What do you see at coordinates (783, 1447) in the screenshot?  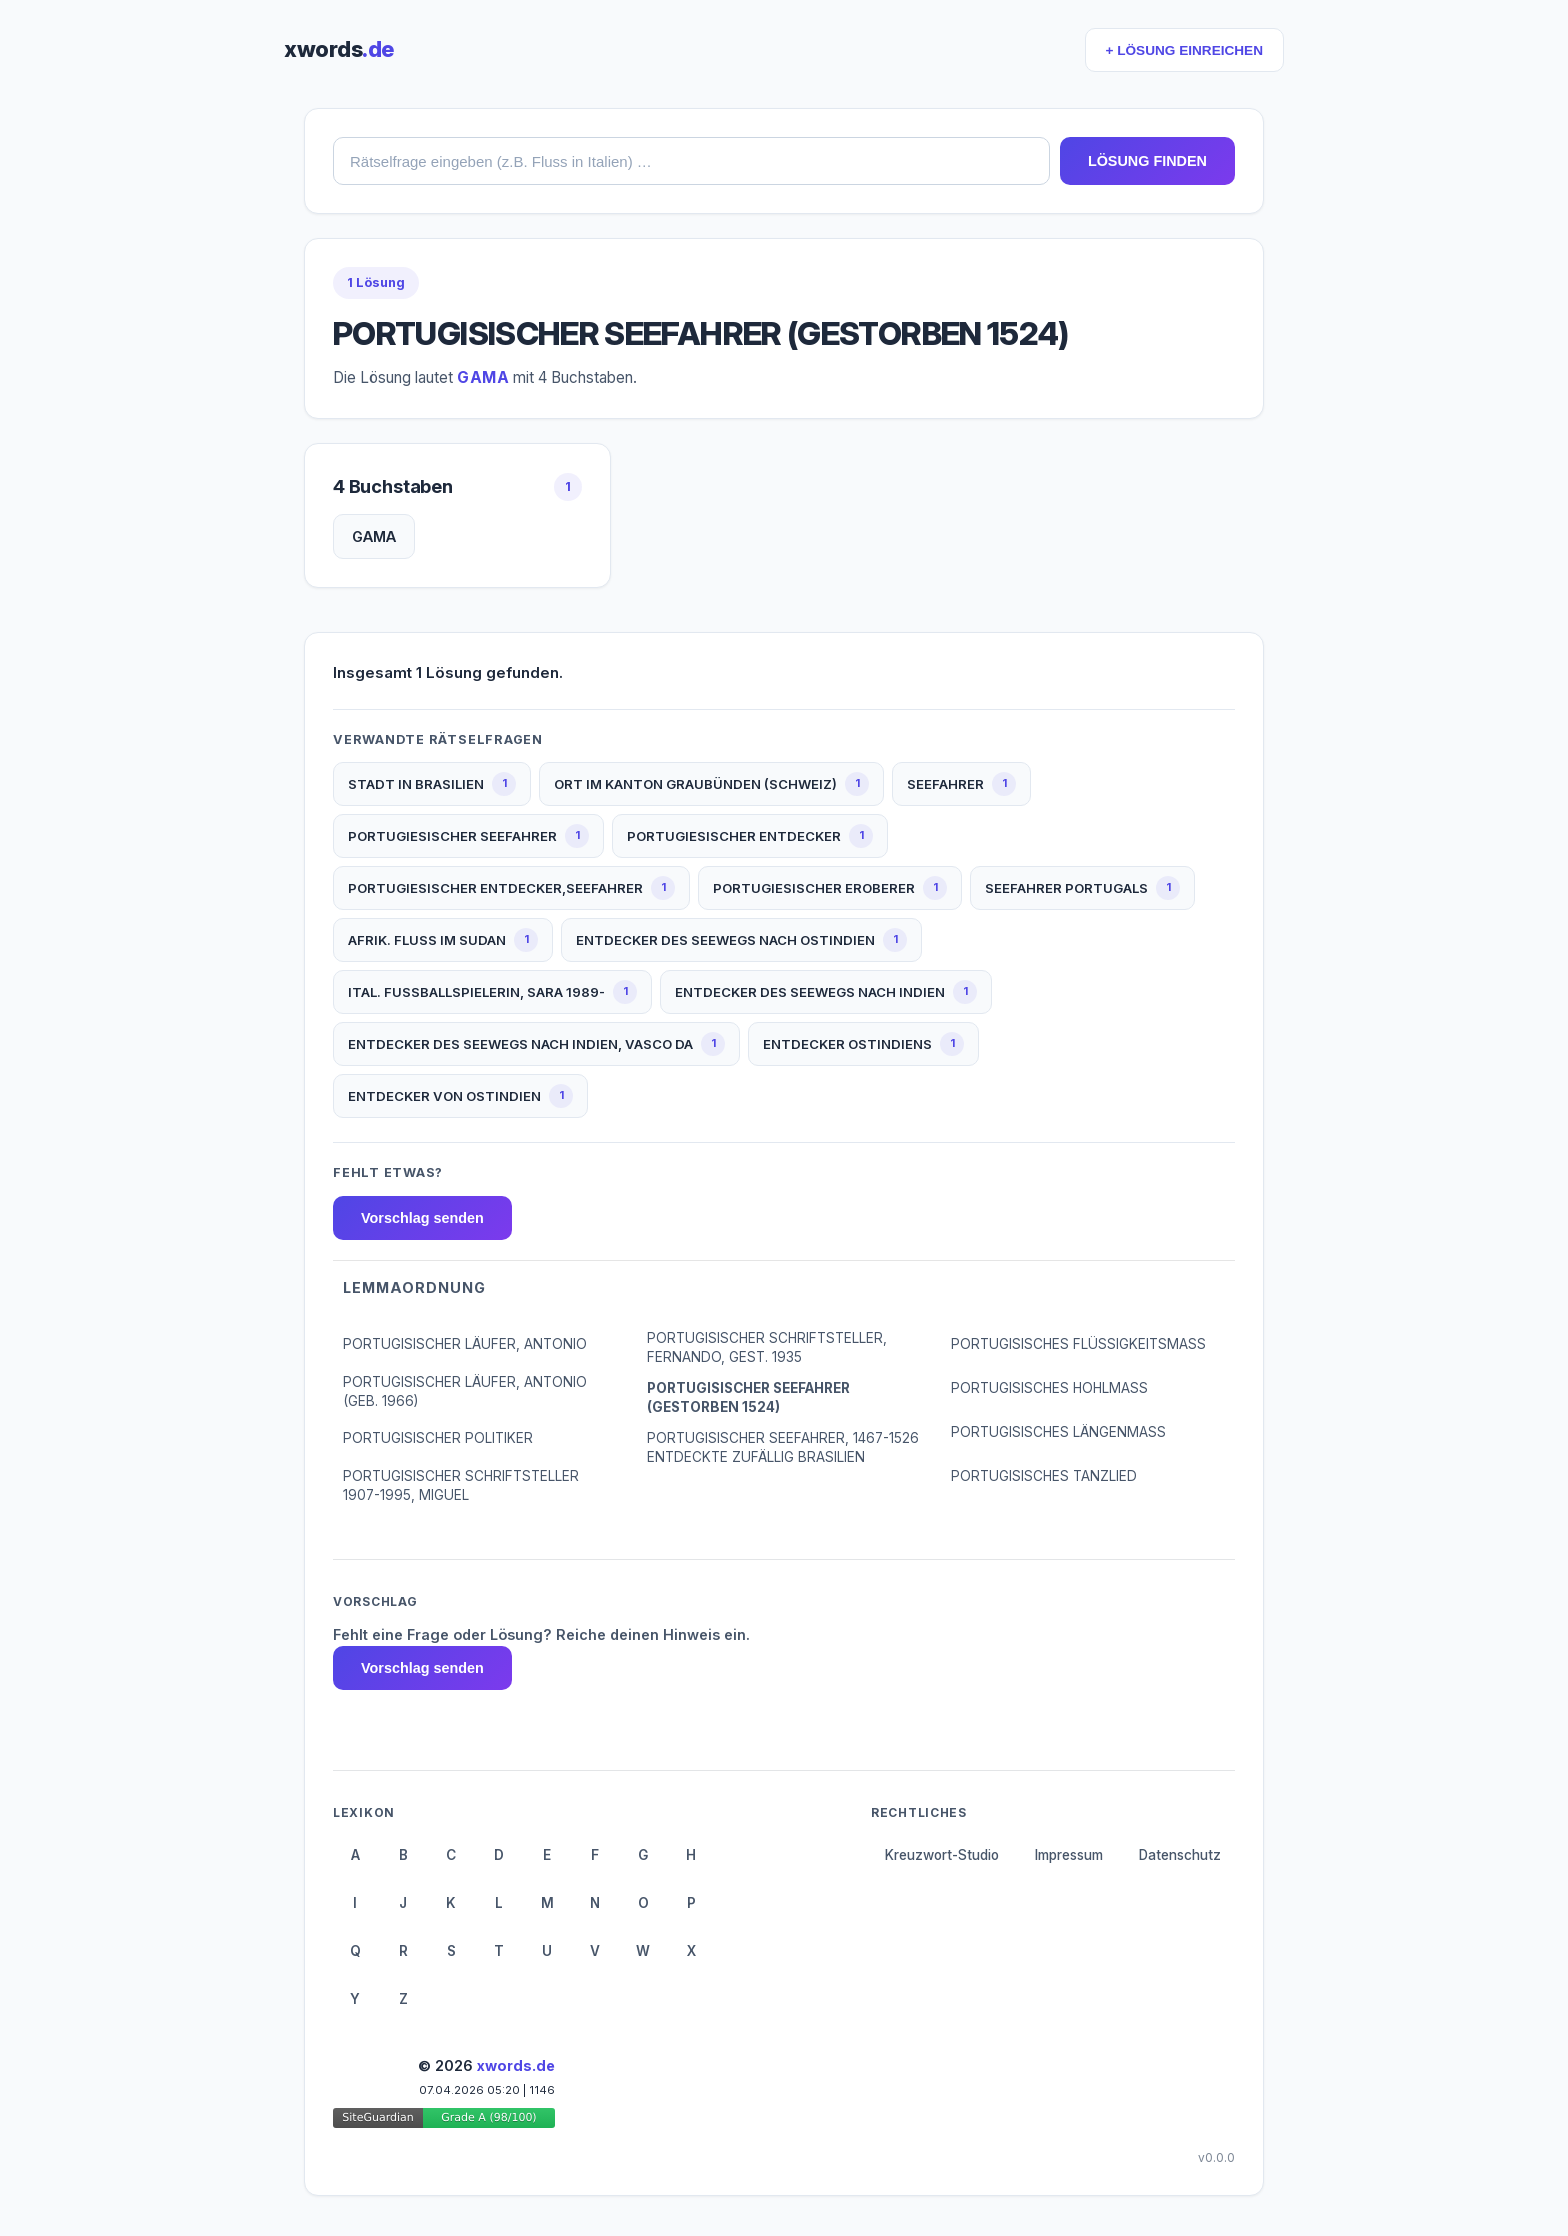 I see `PORTUGISISCHER SEEFAHRER, 1467-1526 ENTDECKTE ZUFÄLLIG BRASILIEN` at bounding box center [783, 1447].